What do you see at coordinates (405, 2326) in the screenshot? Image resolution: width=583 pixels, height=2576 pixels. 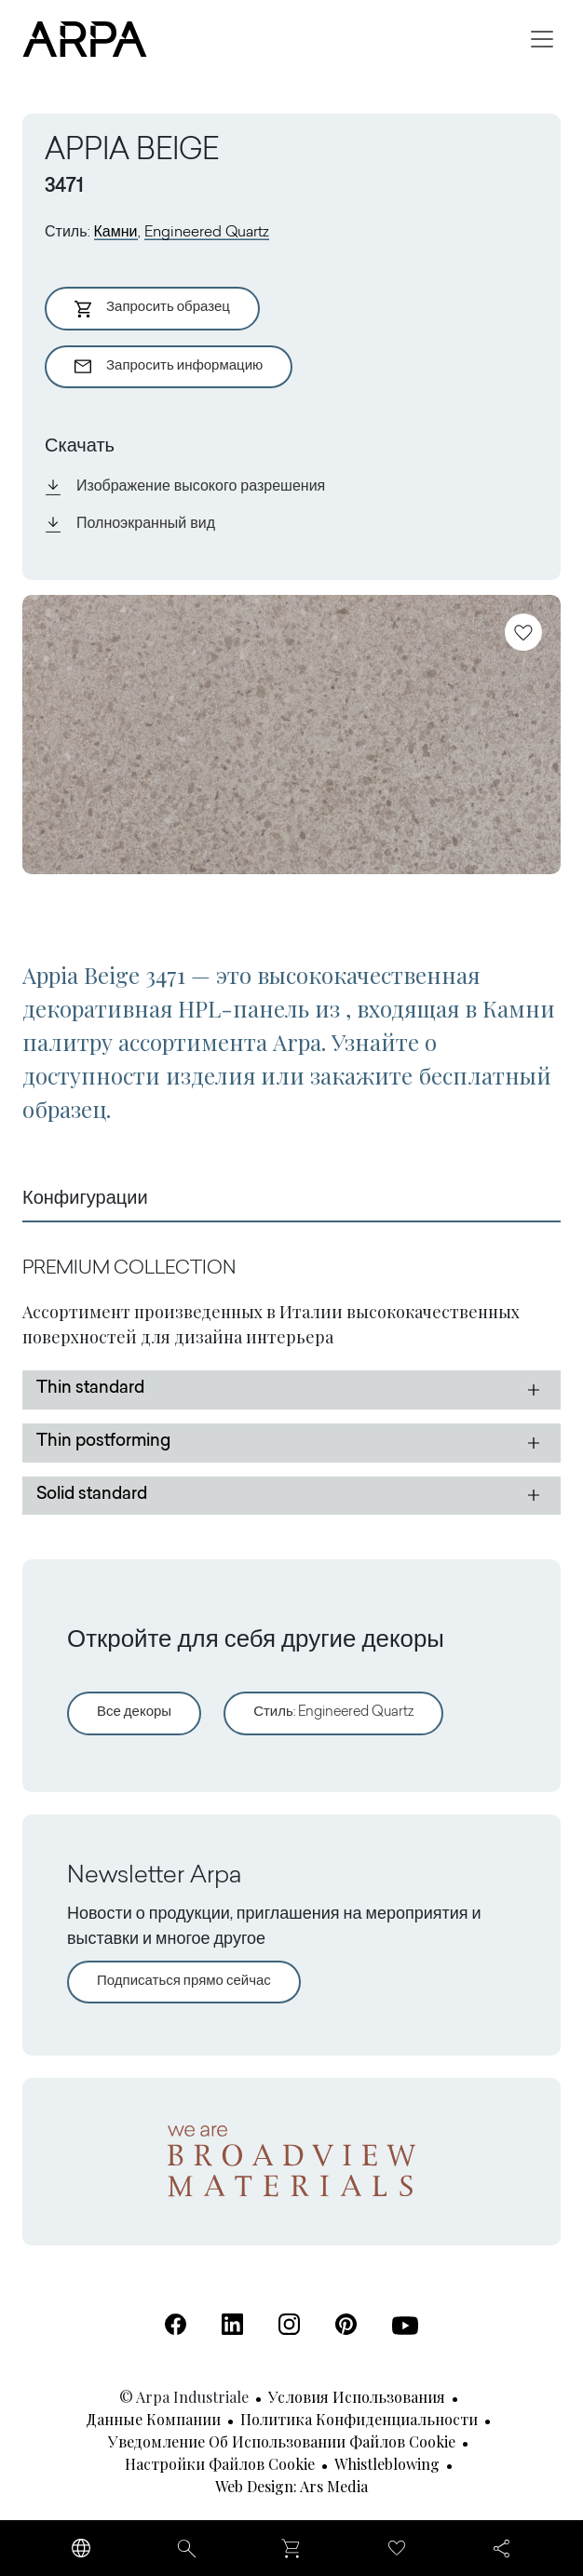 I see `[Youtube (Открывается в новой вкладке)]` at bounding box center [405, 2326].